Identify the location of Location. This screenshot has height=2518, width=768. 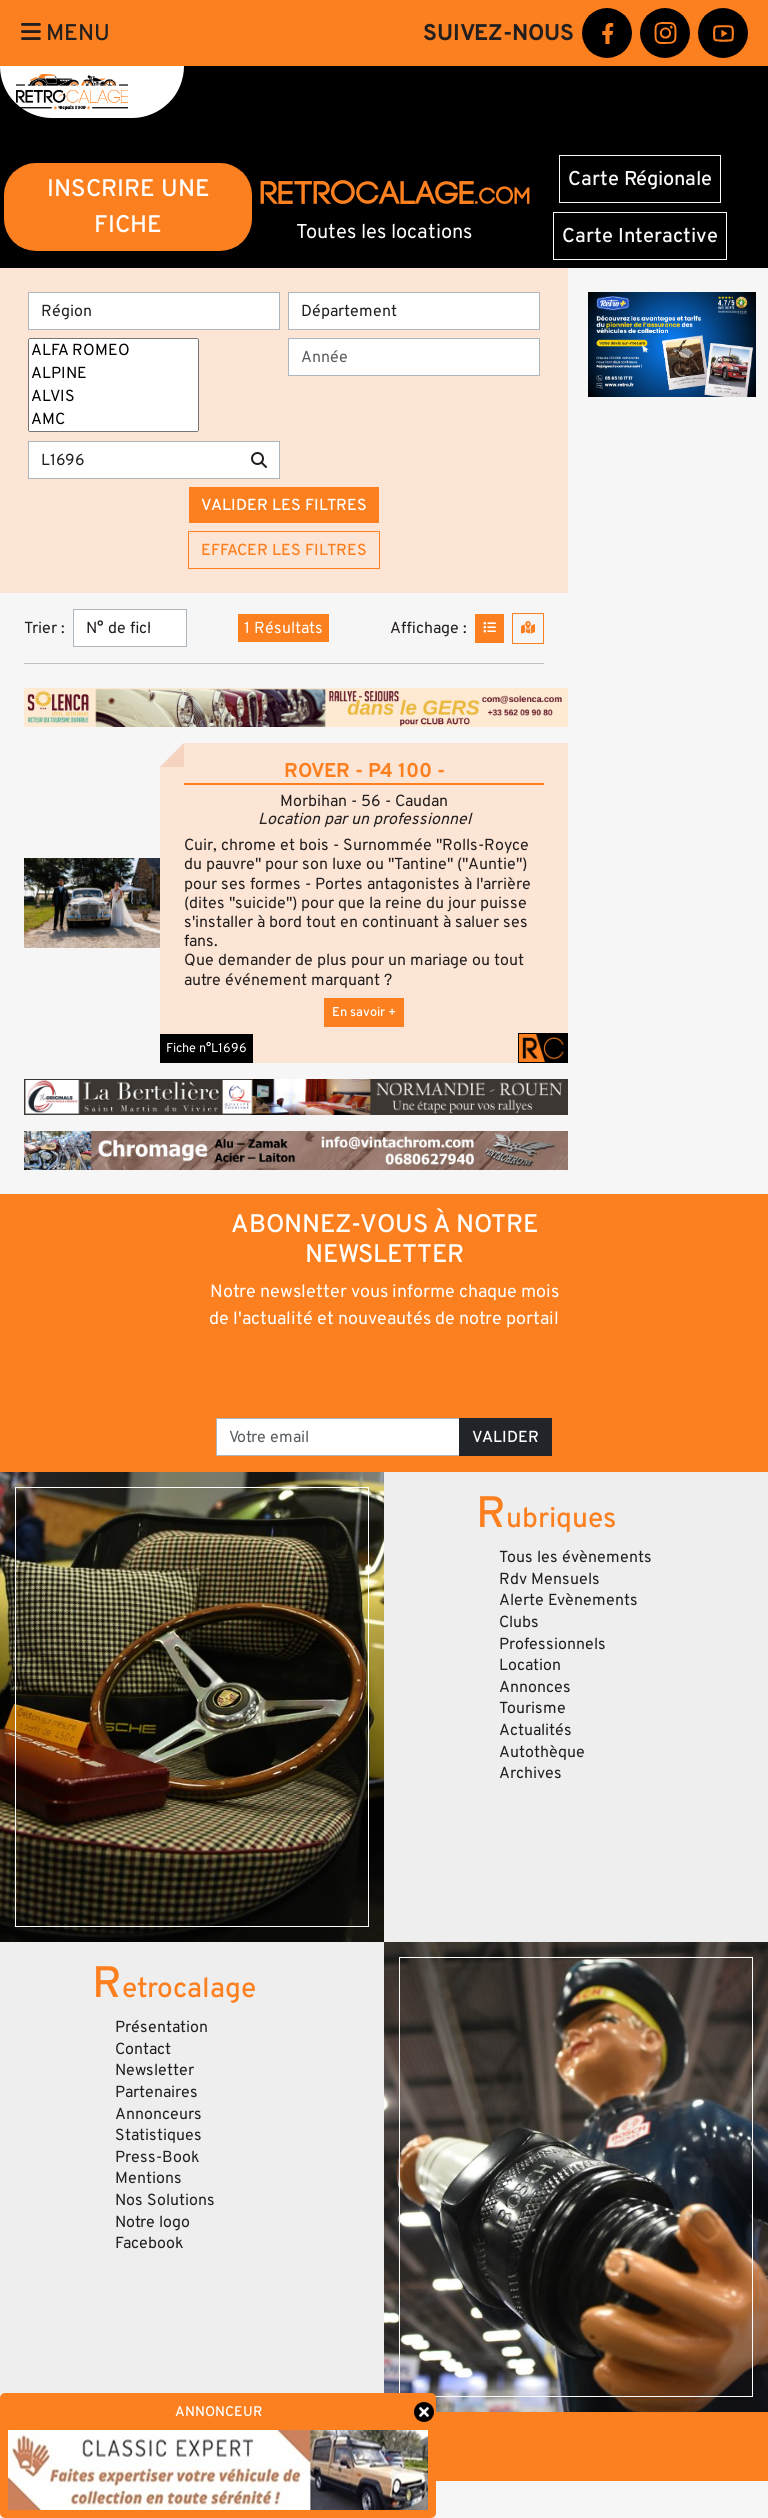
(530, 1665).